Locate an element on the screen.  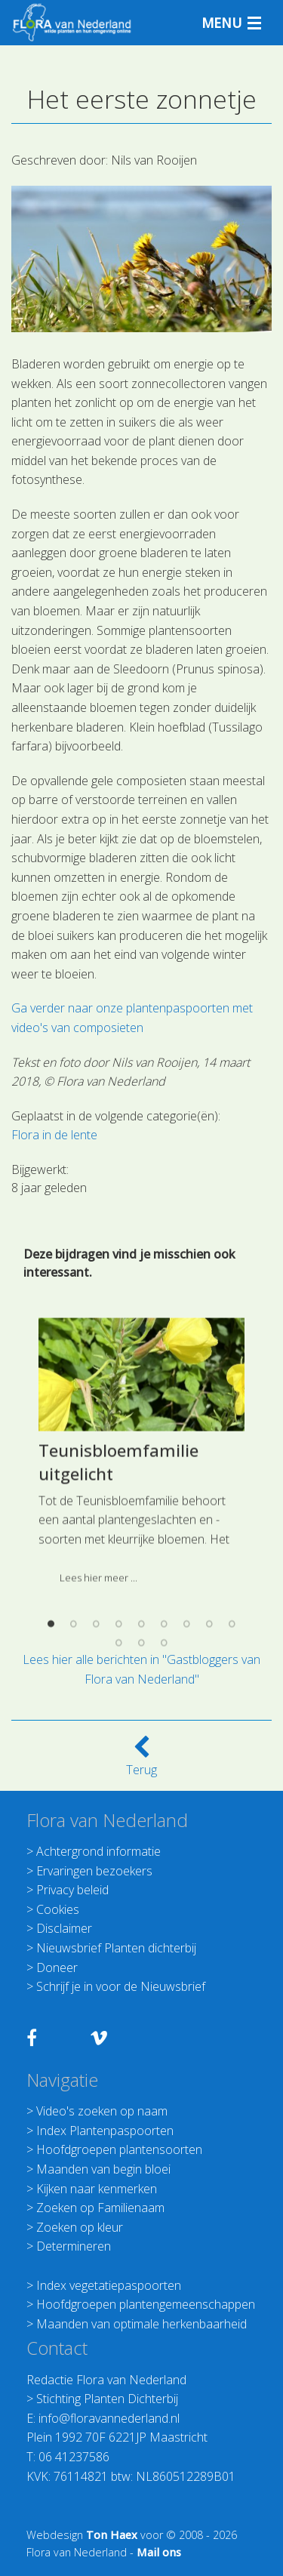
Maanden van optimale herkenbaarheid is located at coordinates (141, 2324).